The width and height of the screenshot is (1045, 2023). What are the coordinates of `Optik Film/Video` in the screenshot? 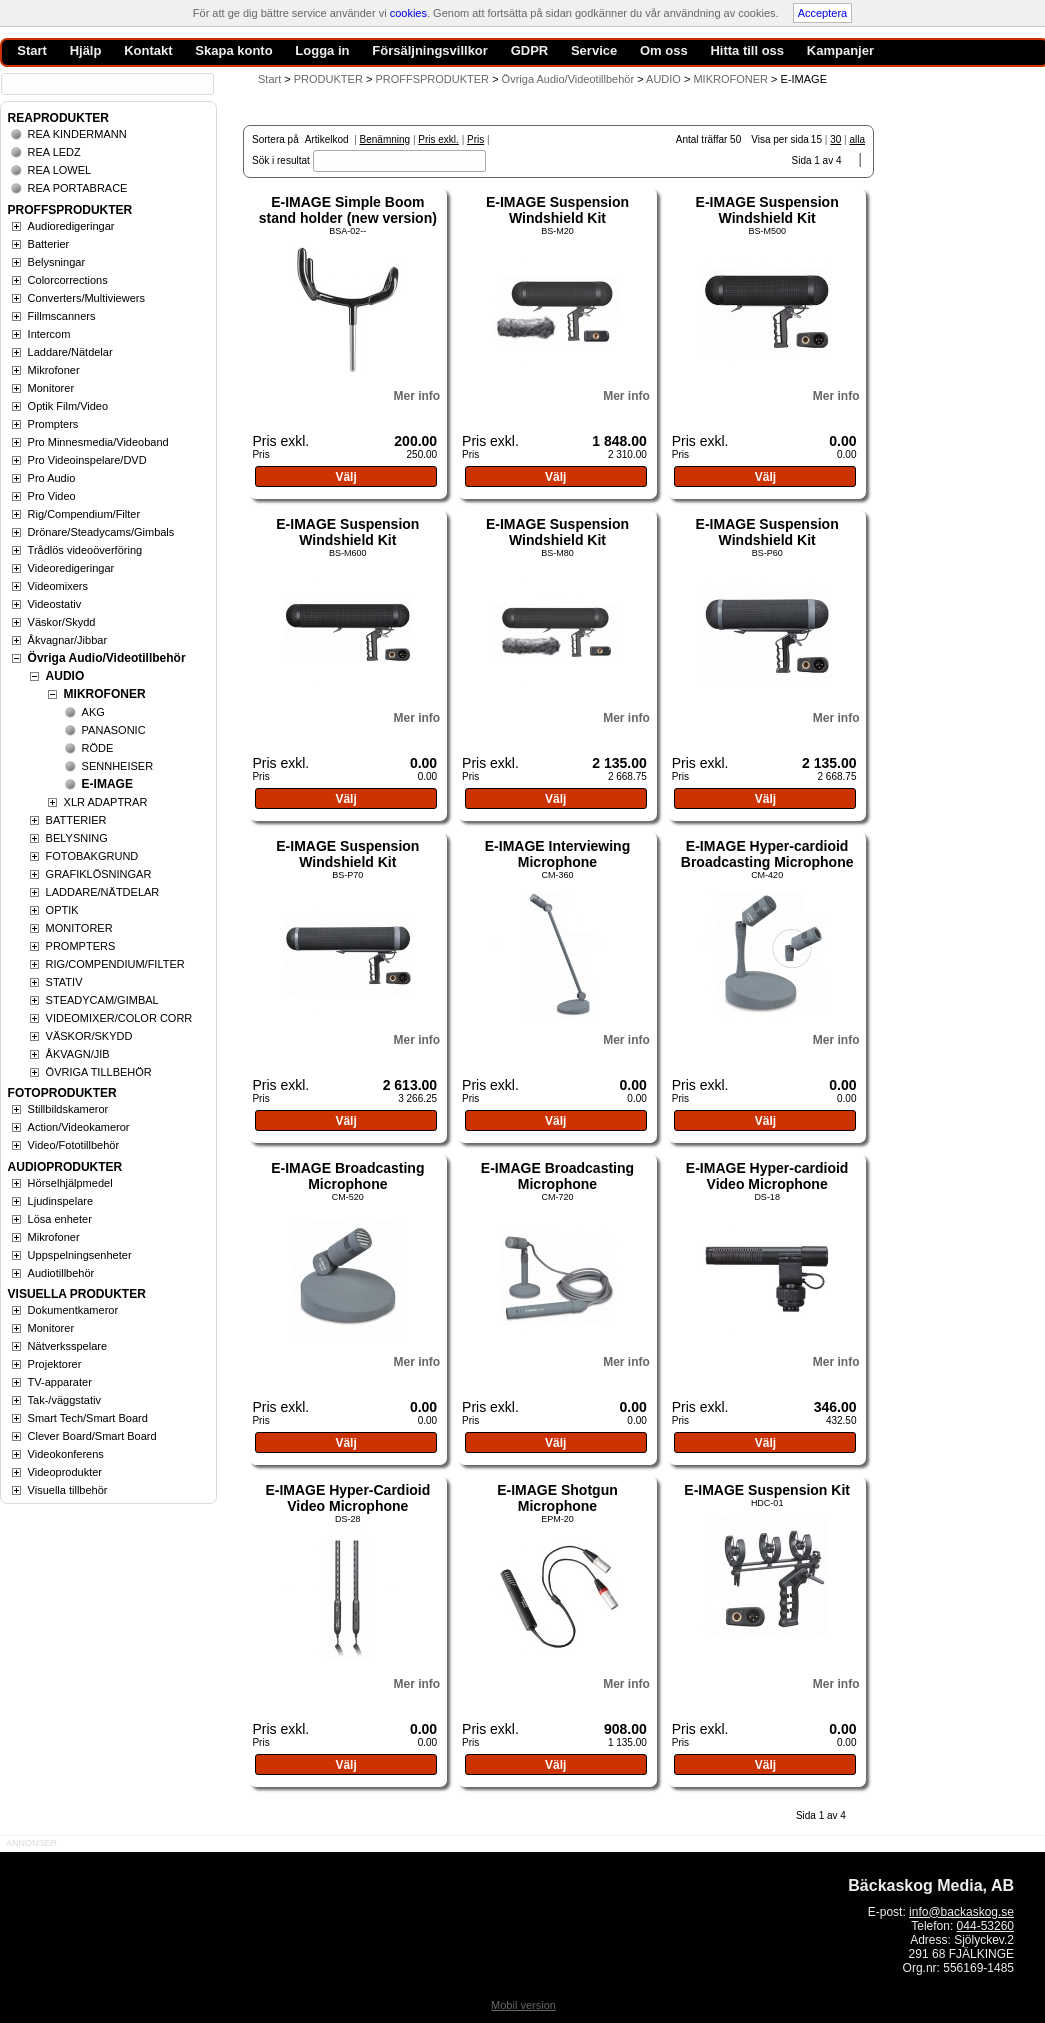 It's located at (68, 406).